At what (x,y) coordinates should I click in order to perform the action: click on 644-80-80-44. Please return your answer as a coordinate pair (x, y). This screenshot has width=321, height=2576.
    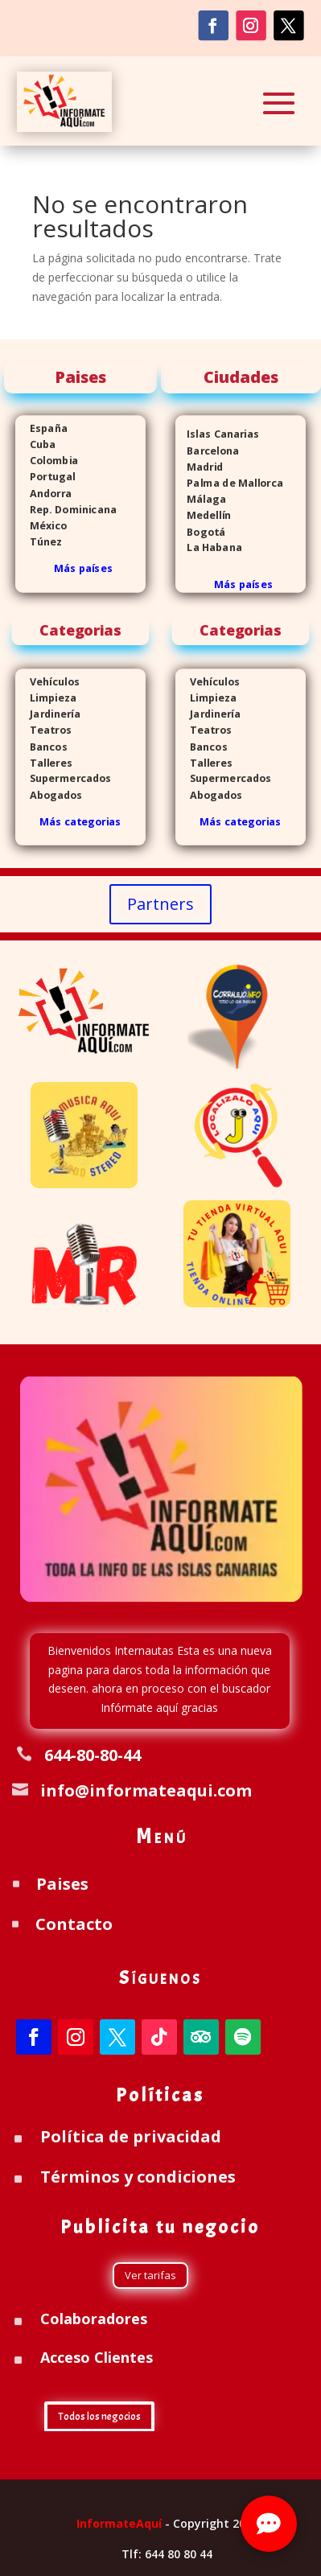
    Looking at the image, I should click on (92, 1755).